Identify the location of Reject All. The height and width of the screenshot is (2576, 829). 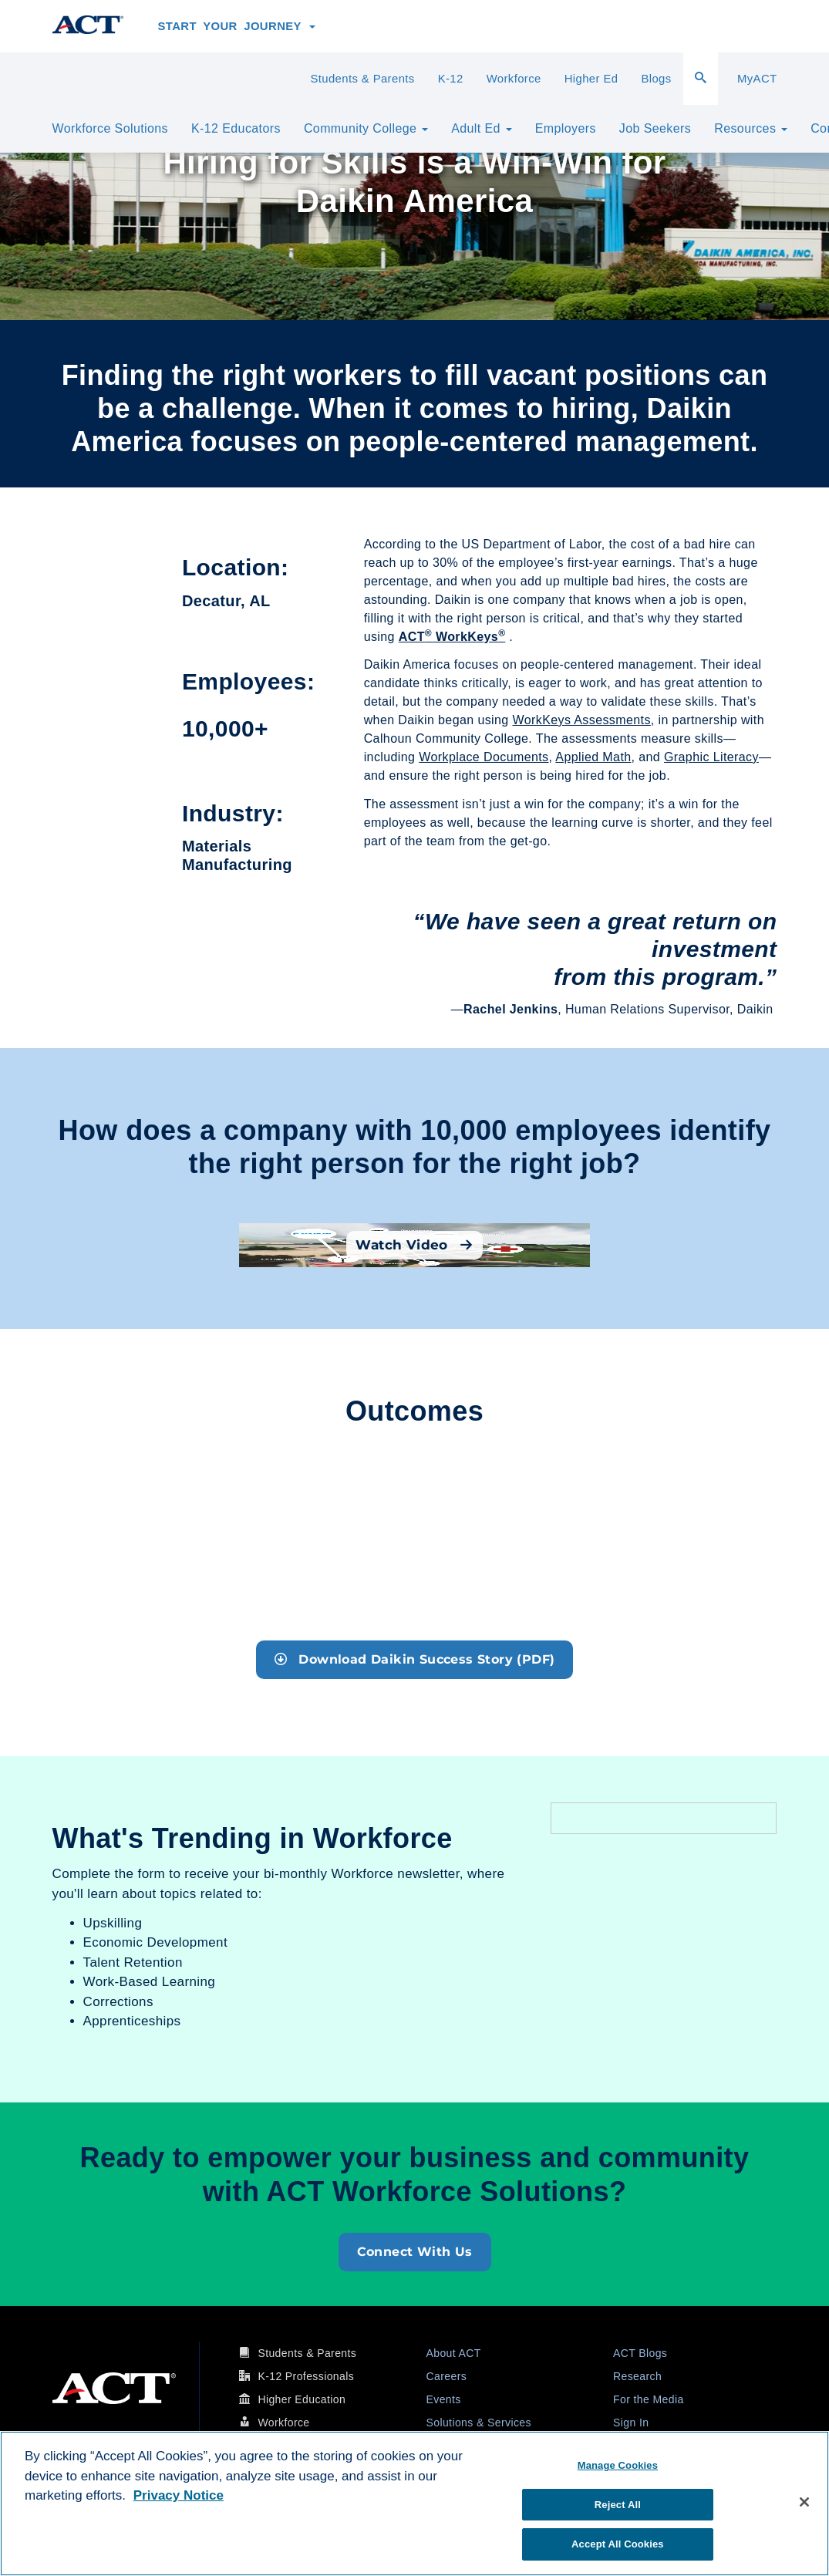
(618, 2504).